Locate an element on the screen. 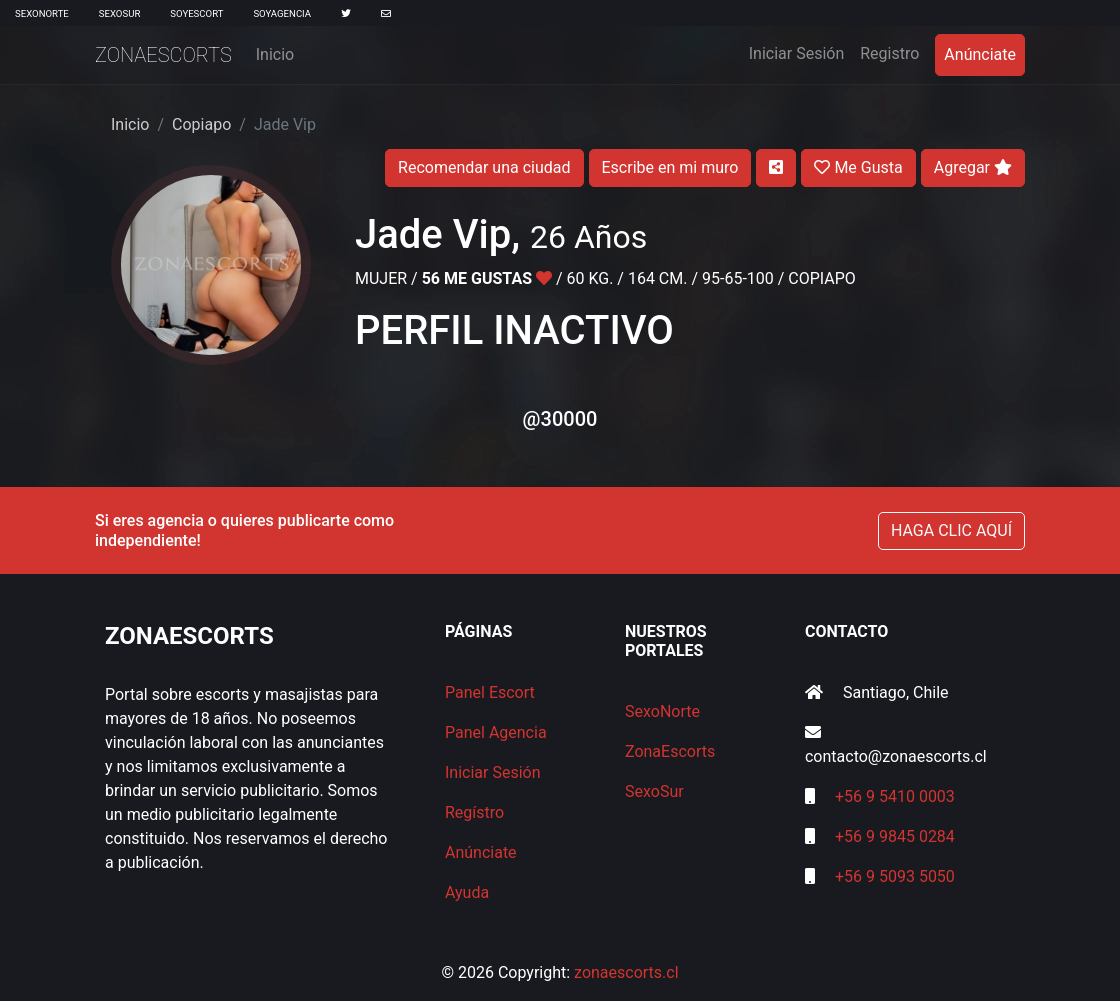 This screenshot has height=1001, width=1120. Iniciar Sesión is located at coordinates (801, 52).